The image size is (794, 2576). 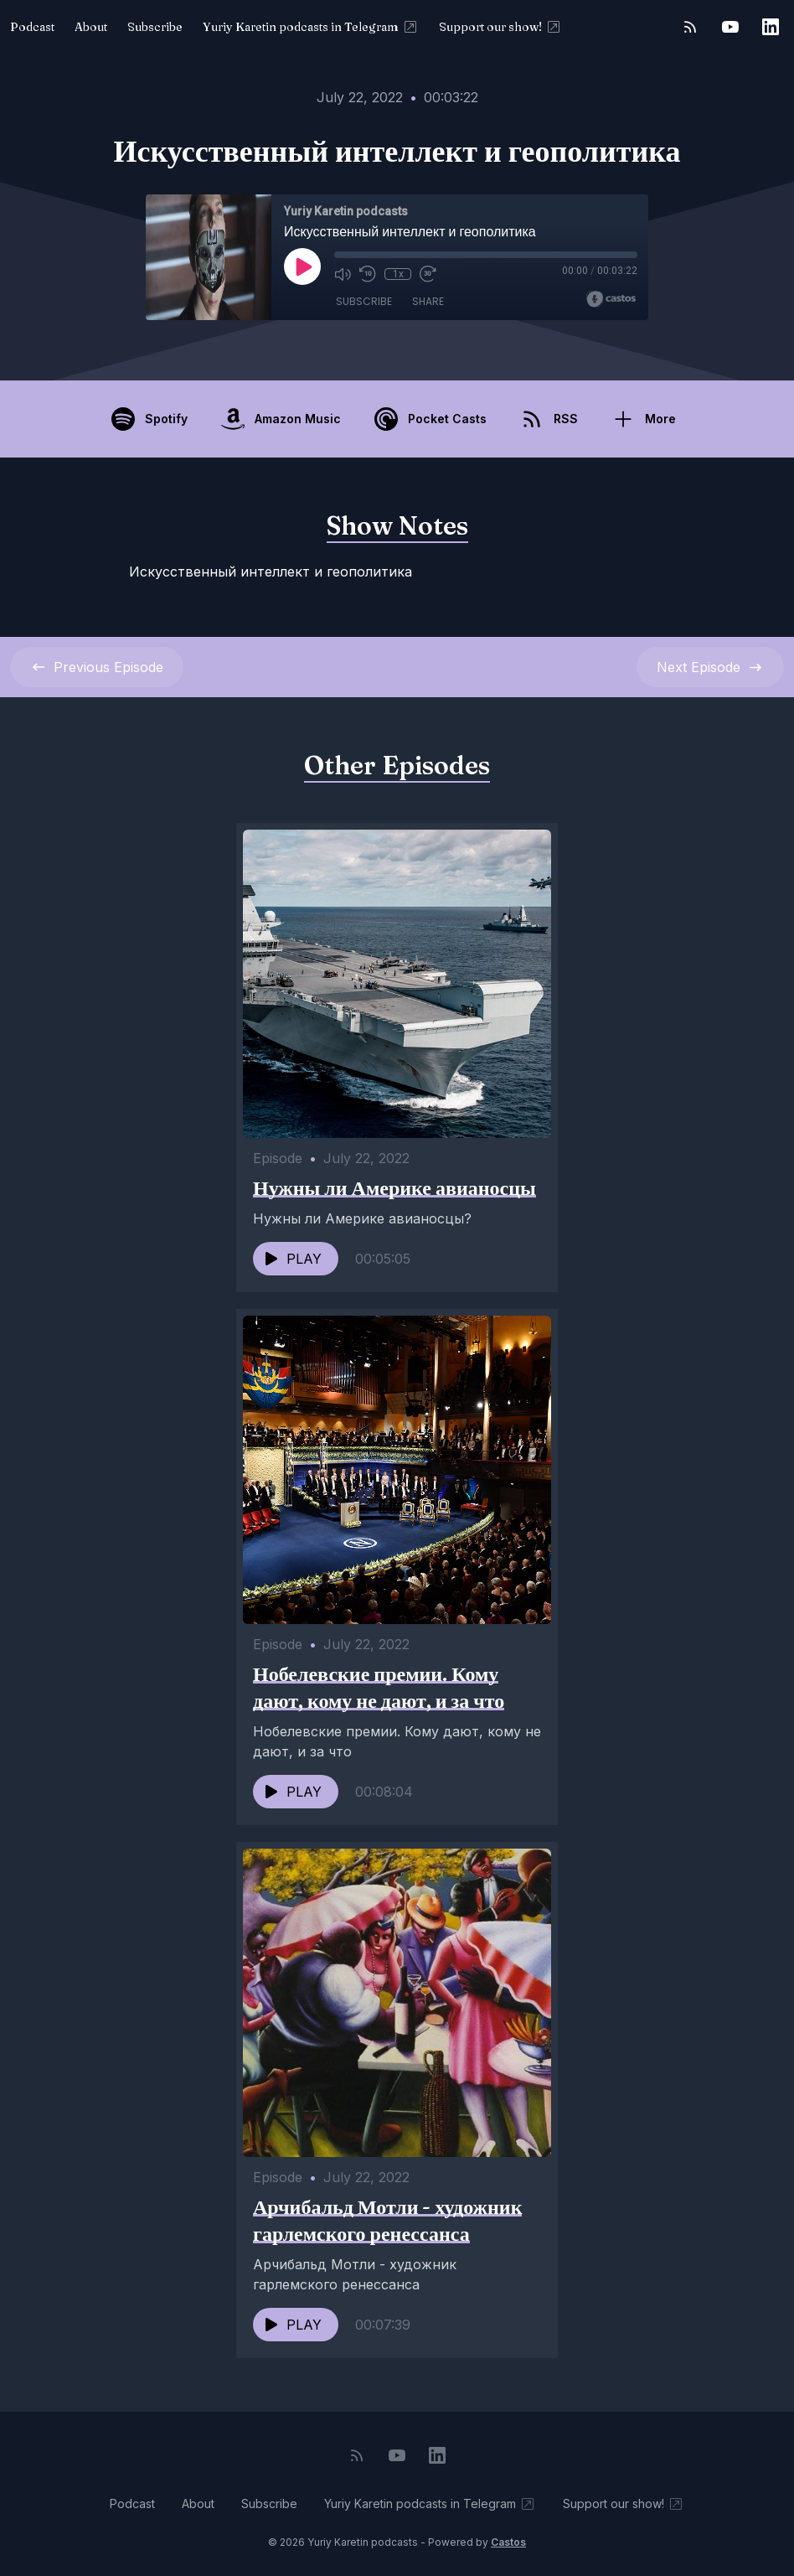 I want to click on Next, so click(x=710, y=667).